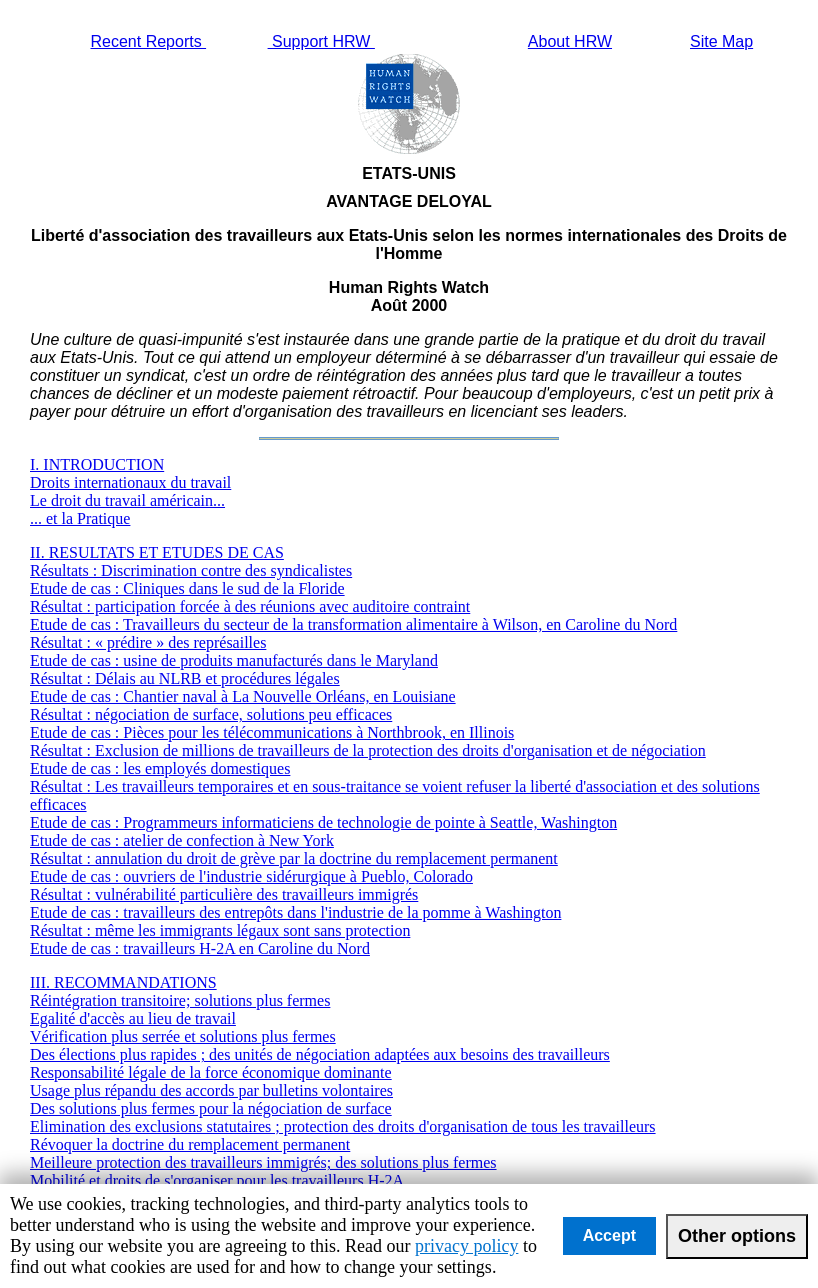 This screenshot has width=818, height=1288. What do you see at coordinates (263, 1162) in the screenshot?
I see `Meilleure protection des travailleurs immigrés; des solutions plus fermes` at bounding box center [263, 1162].